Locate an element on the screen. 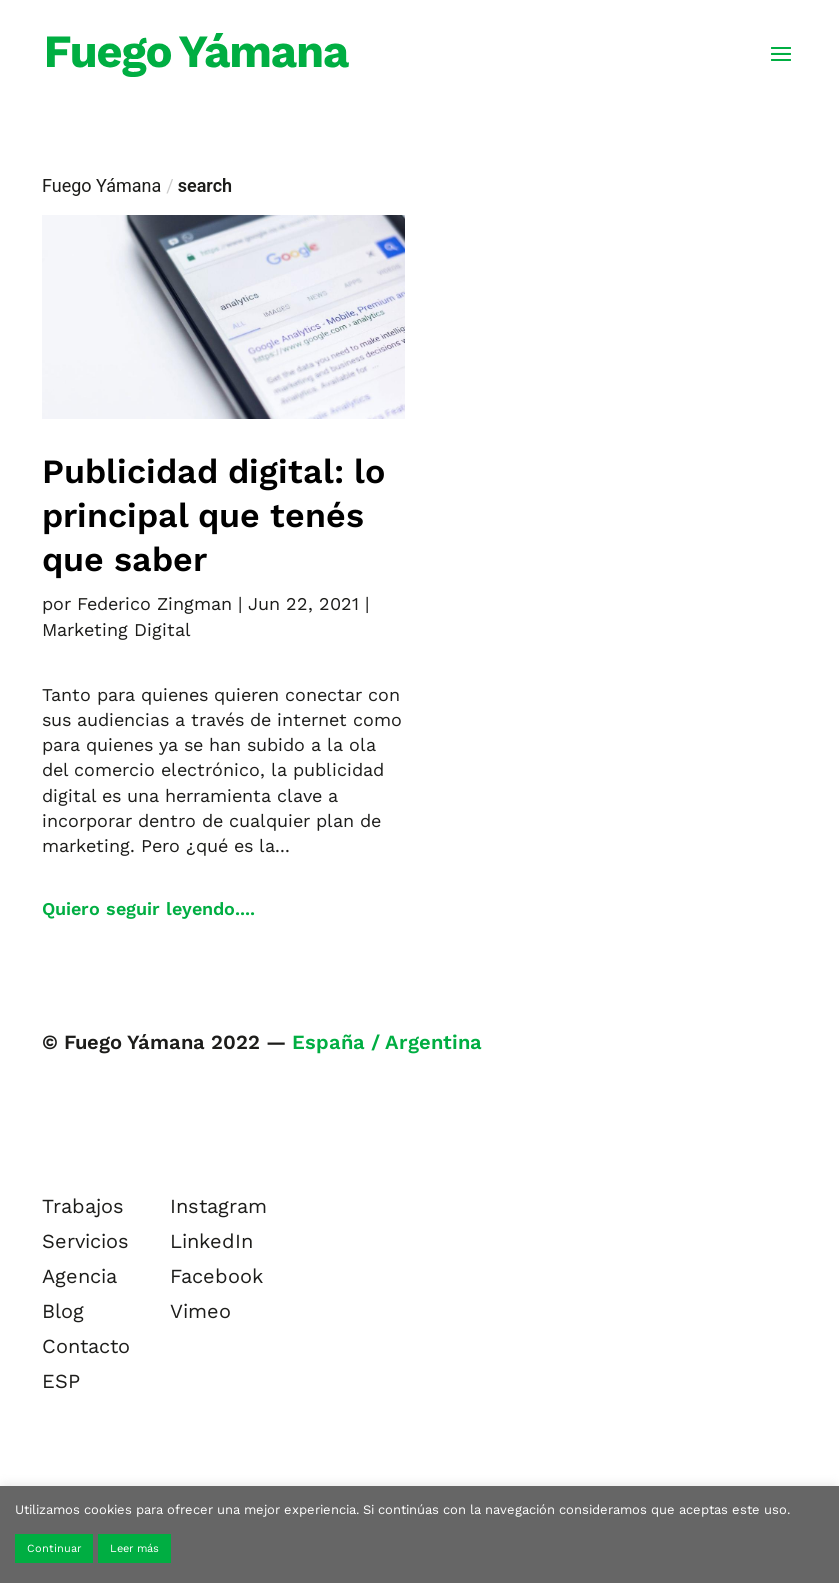 Image resolution: width=839 pixels, height=1583 pixels. Blog is located at coordinates (63, 1311).